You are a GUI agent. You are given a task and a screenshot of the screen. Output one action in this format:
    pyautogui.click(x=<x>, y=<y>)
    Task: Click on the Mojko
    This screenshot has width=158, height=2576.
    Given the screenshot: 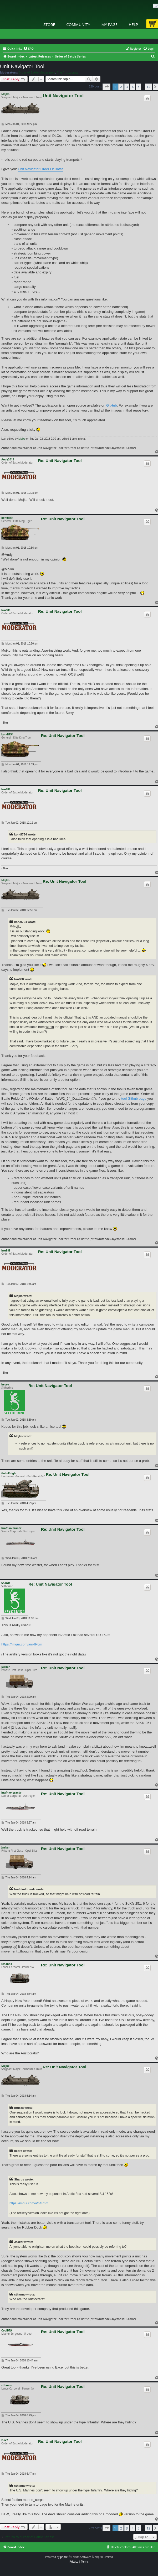 What is the action you would take?
    pyautogui.click(x=5, y=94)
    